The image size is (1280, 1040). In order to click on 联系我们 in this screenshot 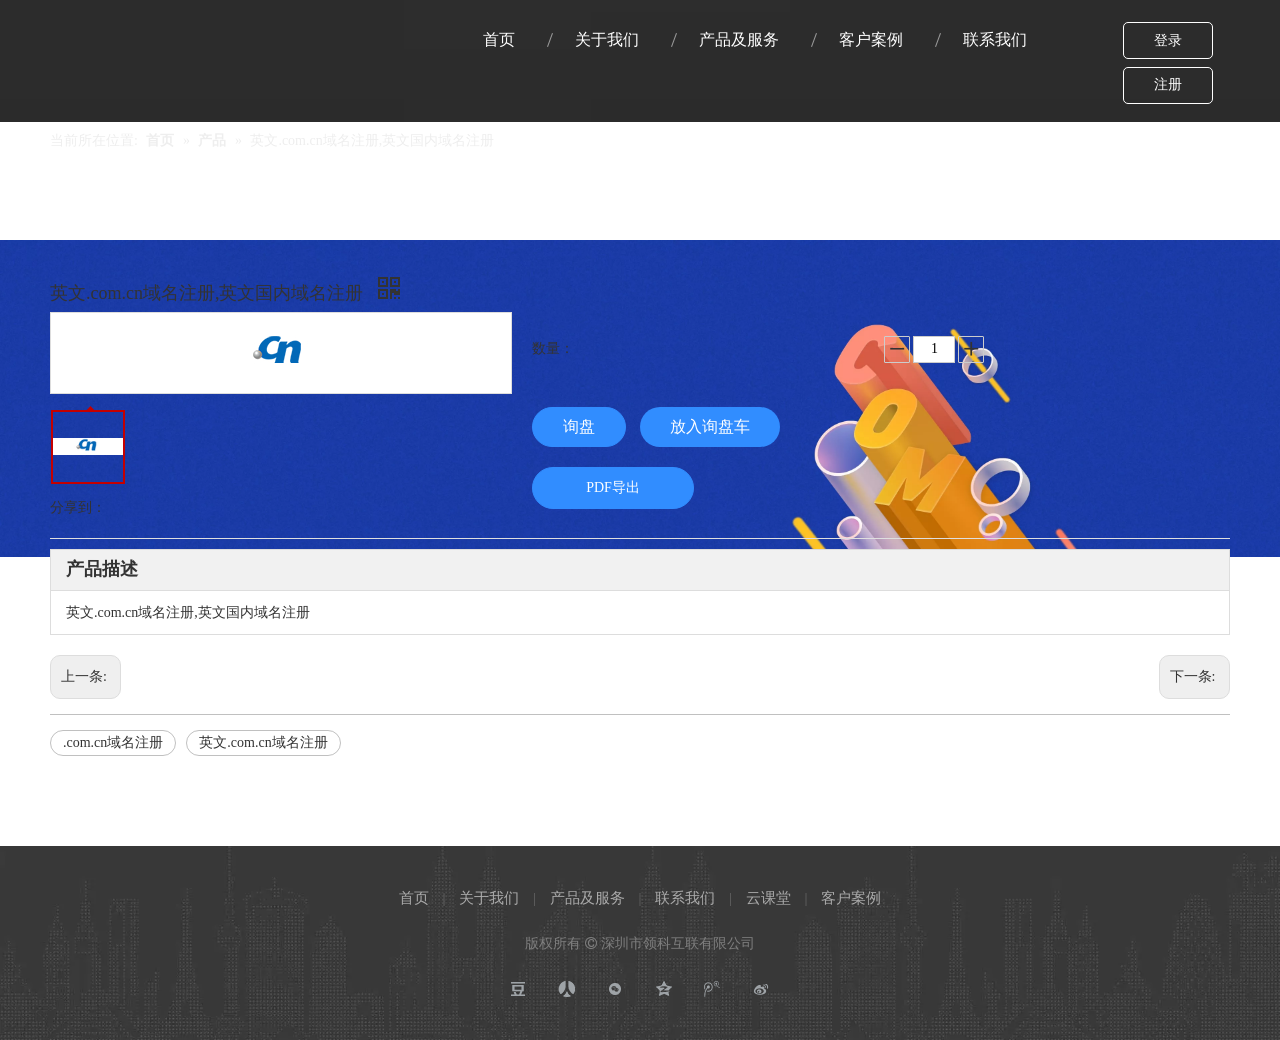, I will do `click(685, 898)`.